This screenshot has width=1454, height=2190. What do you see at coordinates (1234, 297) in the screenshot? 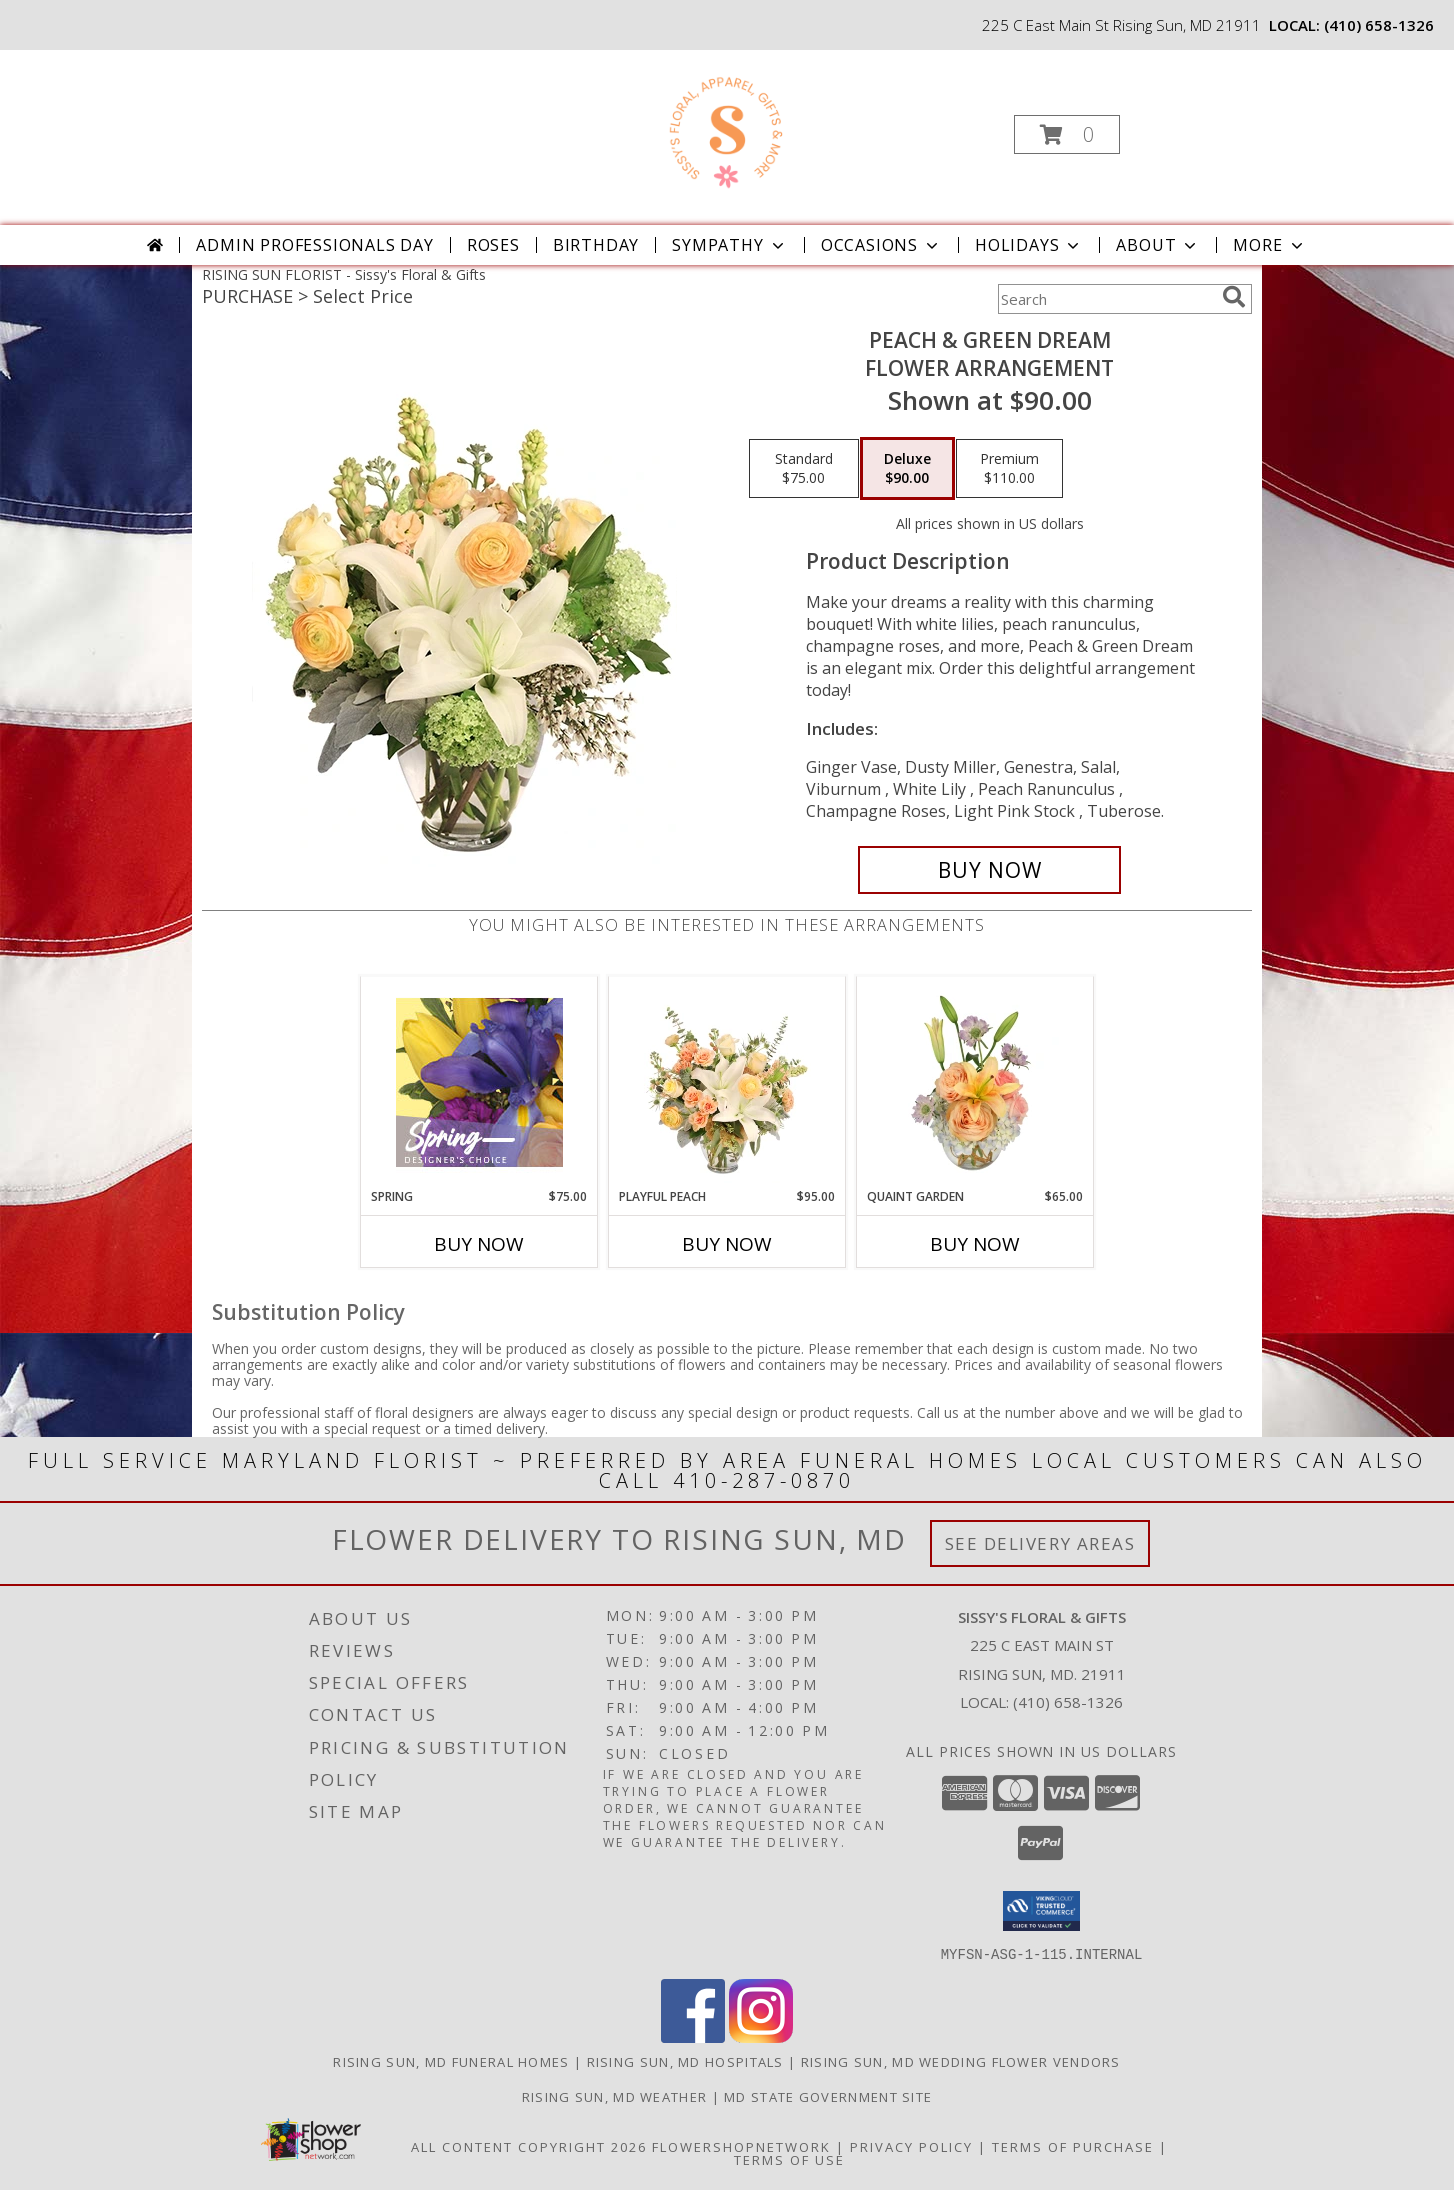
I see `[search]` at bounding box center [1234, 297].